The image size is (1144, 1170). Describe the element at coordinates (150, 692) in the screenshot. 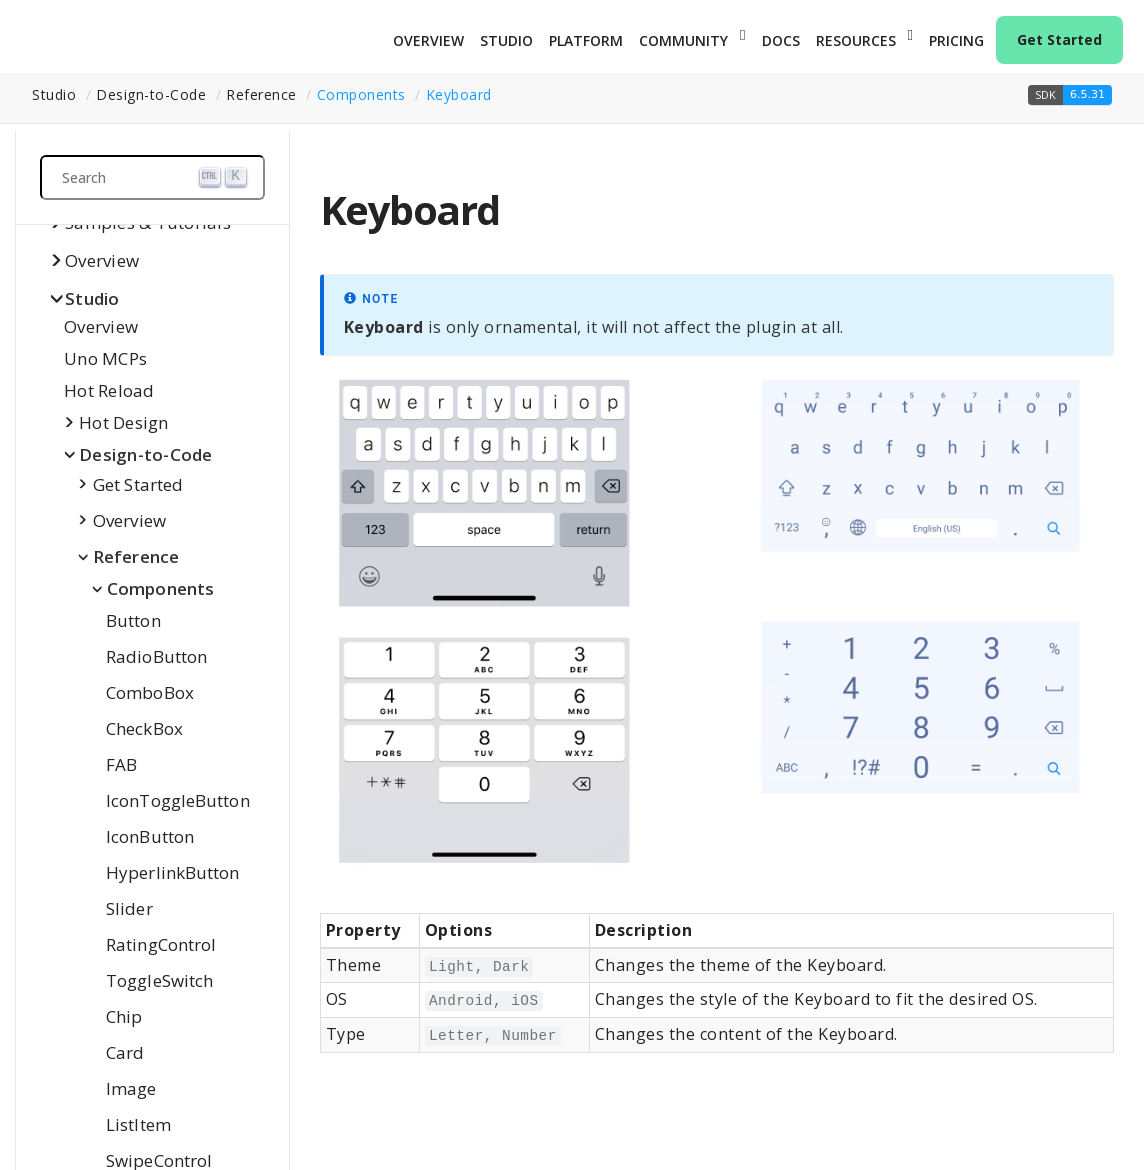

I see `ComboBox` at that location.